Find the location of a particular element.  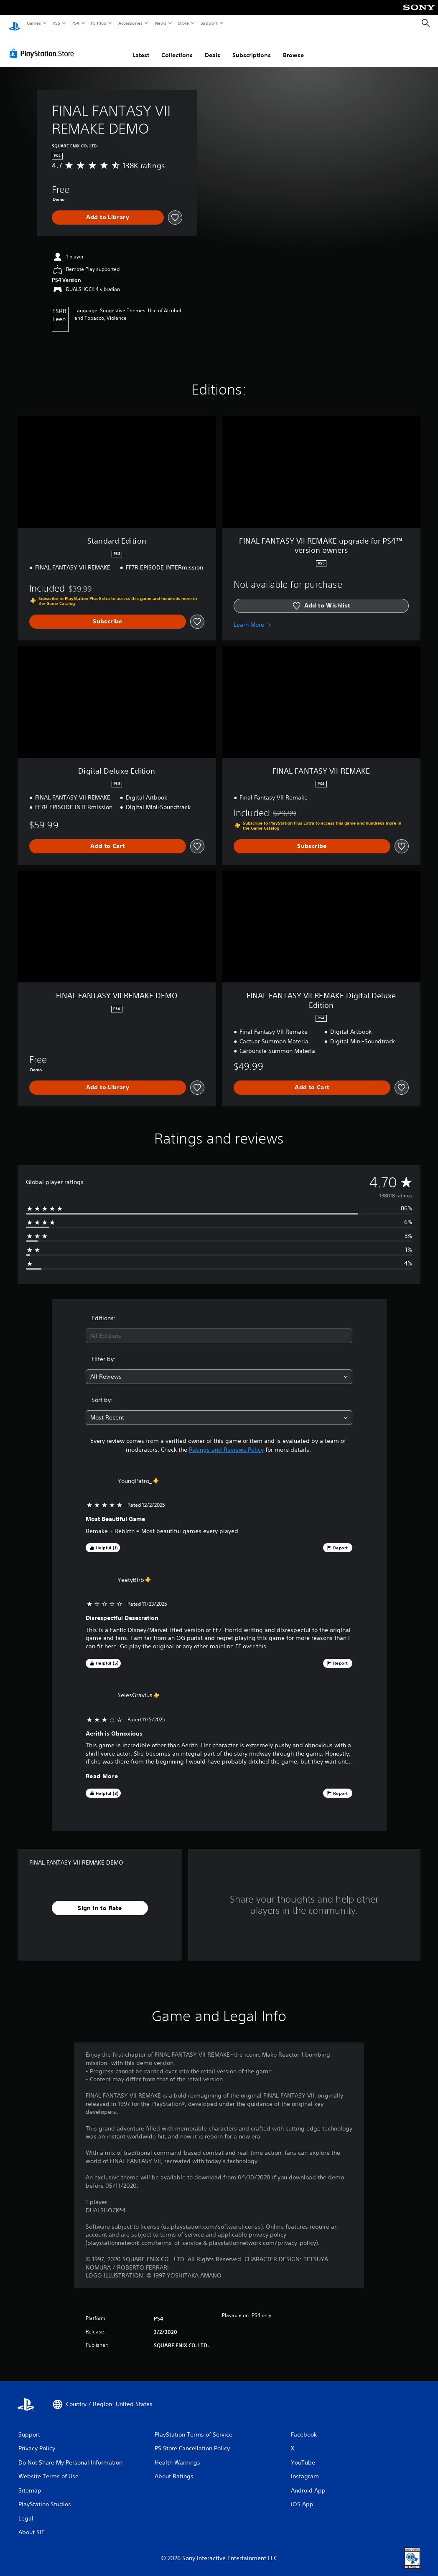

Accessories is located at coordinates (130, 23).